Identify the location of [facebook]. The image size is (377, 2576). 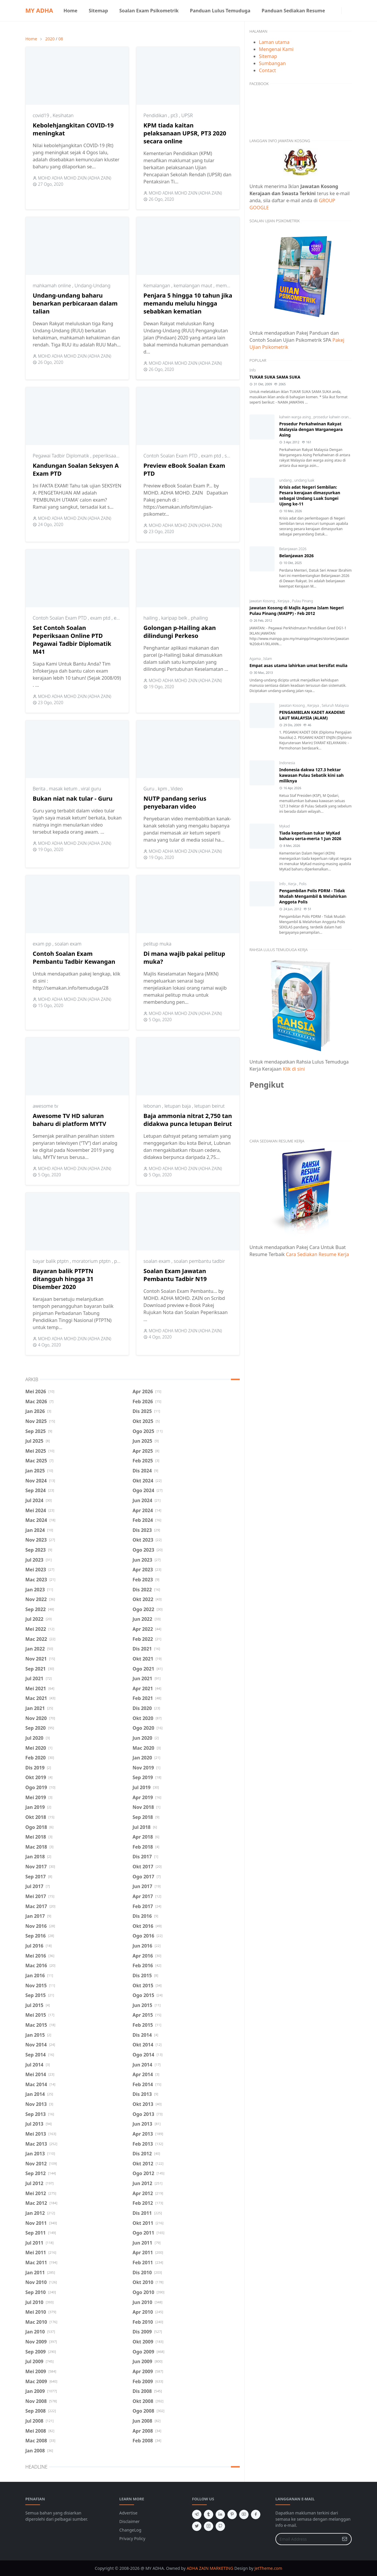
(333, 10).